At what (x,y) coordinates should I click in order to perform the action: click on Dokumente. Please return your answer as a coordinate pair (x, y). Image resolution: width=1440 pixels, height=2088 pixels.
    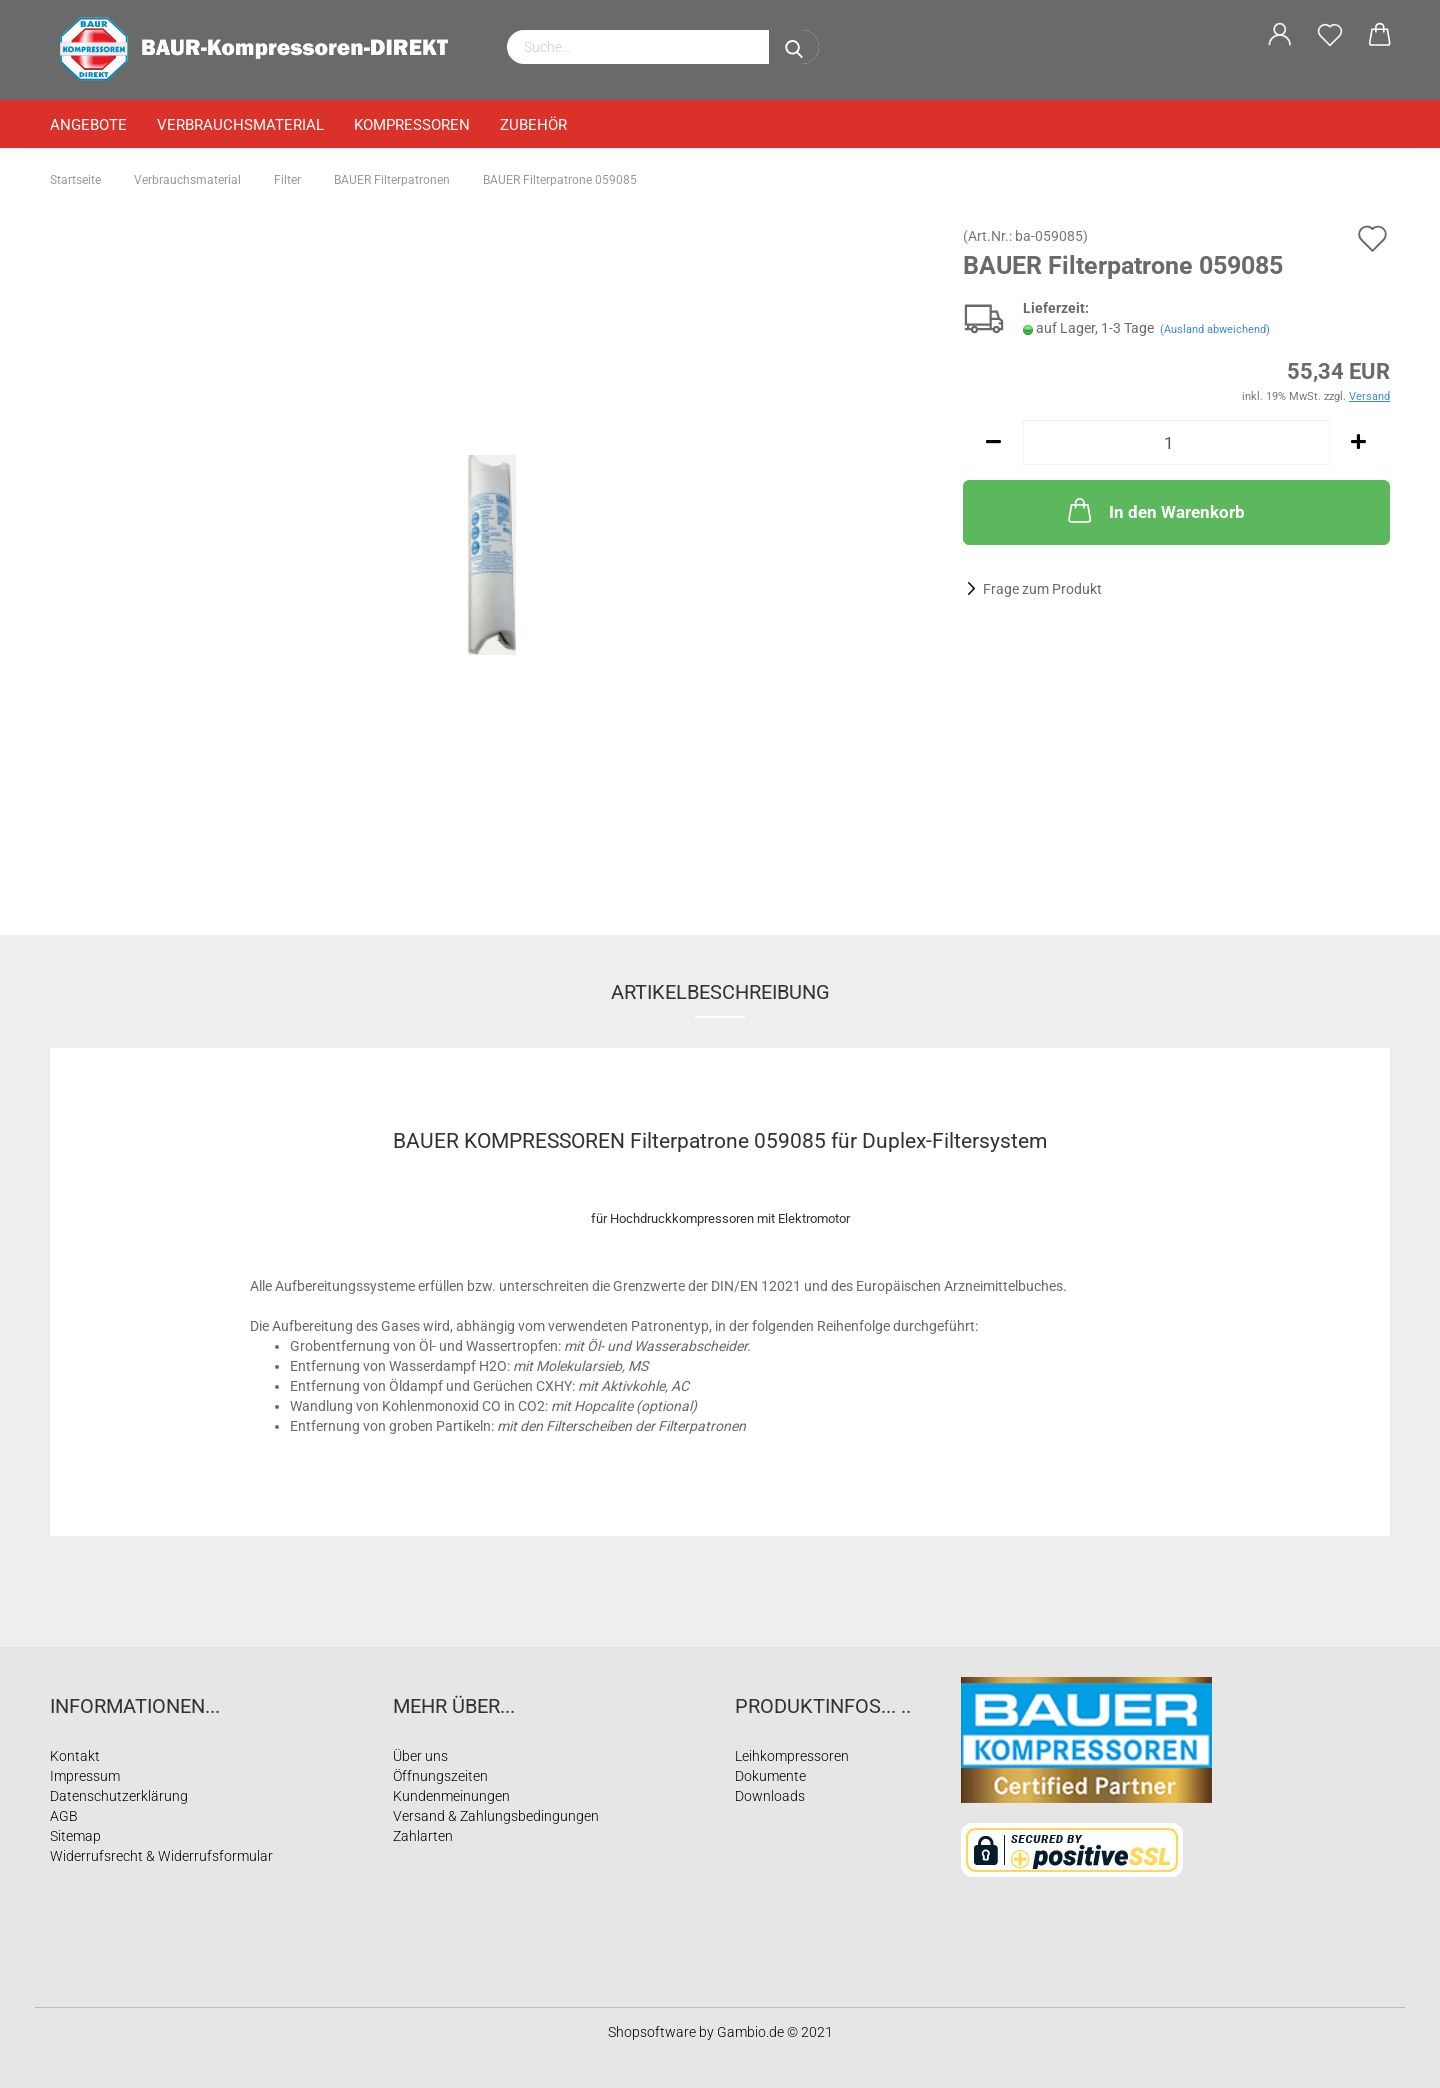
    Looking at the image, I should click on (770, 1776).